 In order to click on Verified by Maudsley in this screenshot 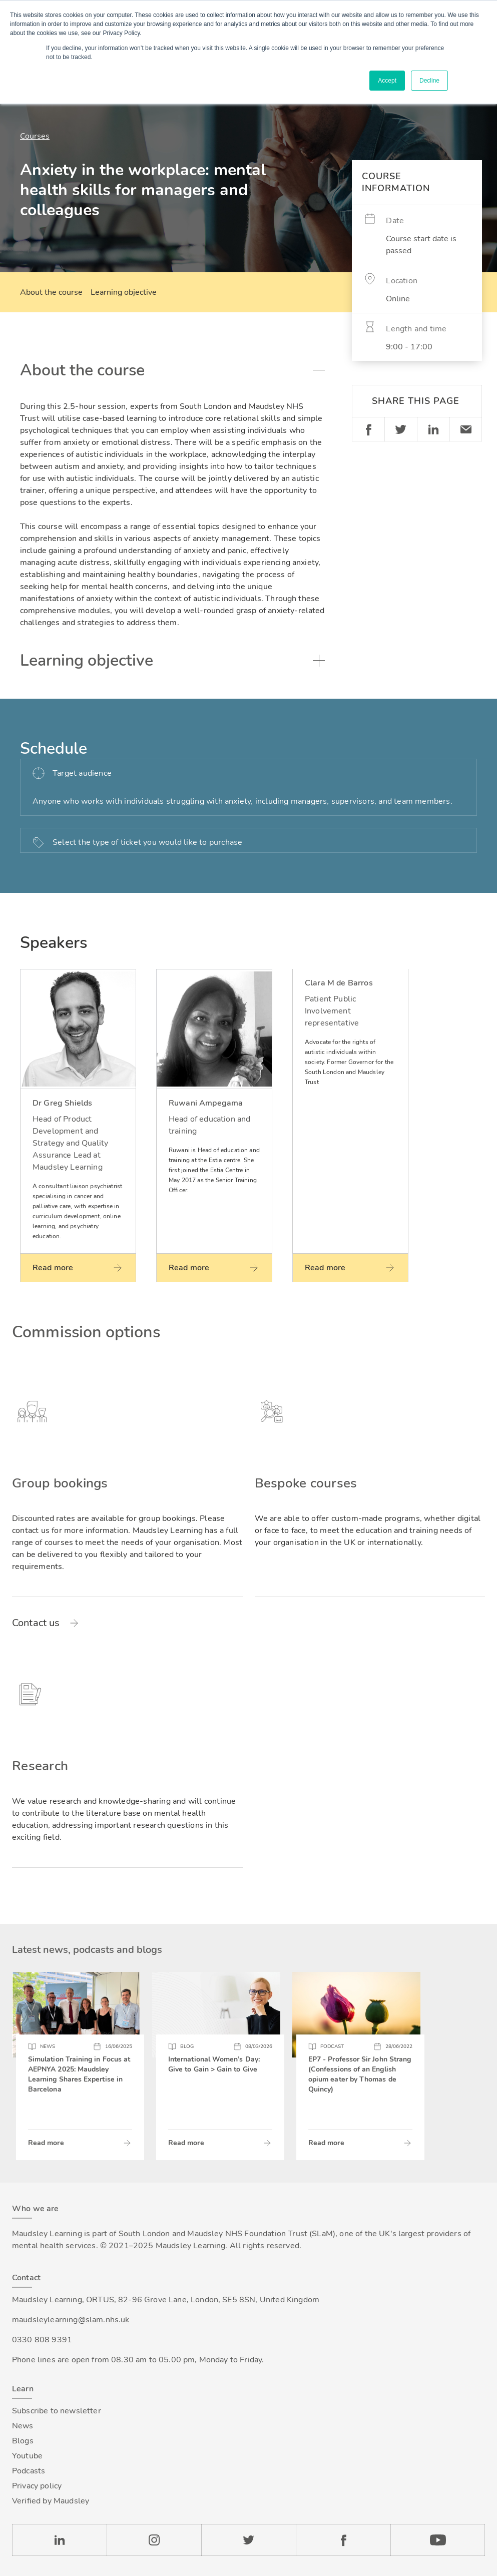, I will do `click(50, 2500)`.